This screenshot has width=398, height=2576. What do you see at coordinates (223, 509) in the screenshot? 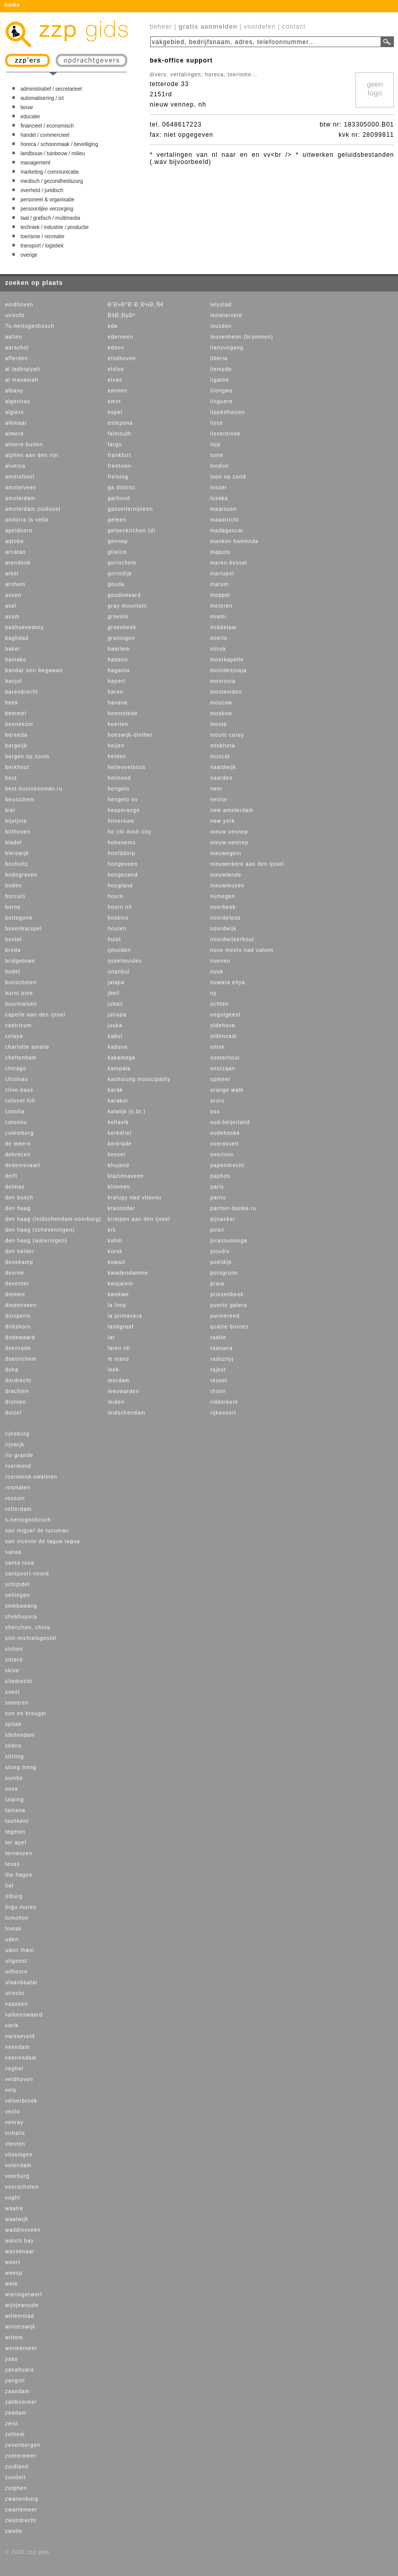
I see `maarssen` at bounding box center [223, 509].